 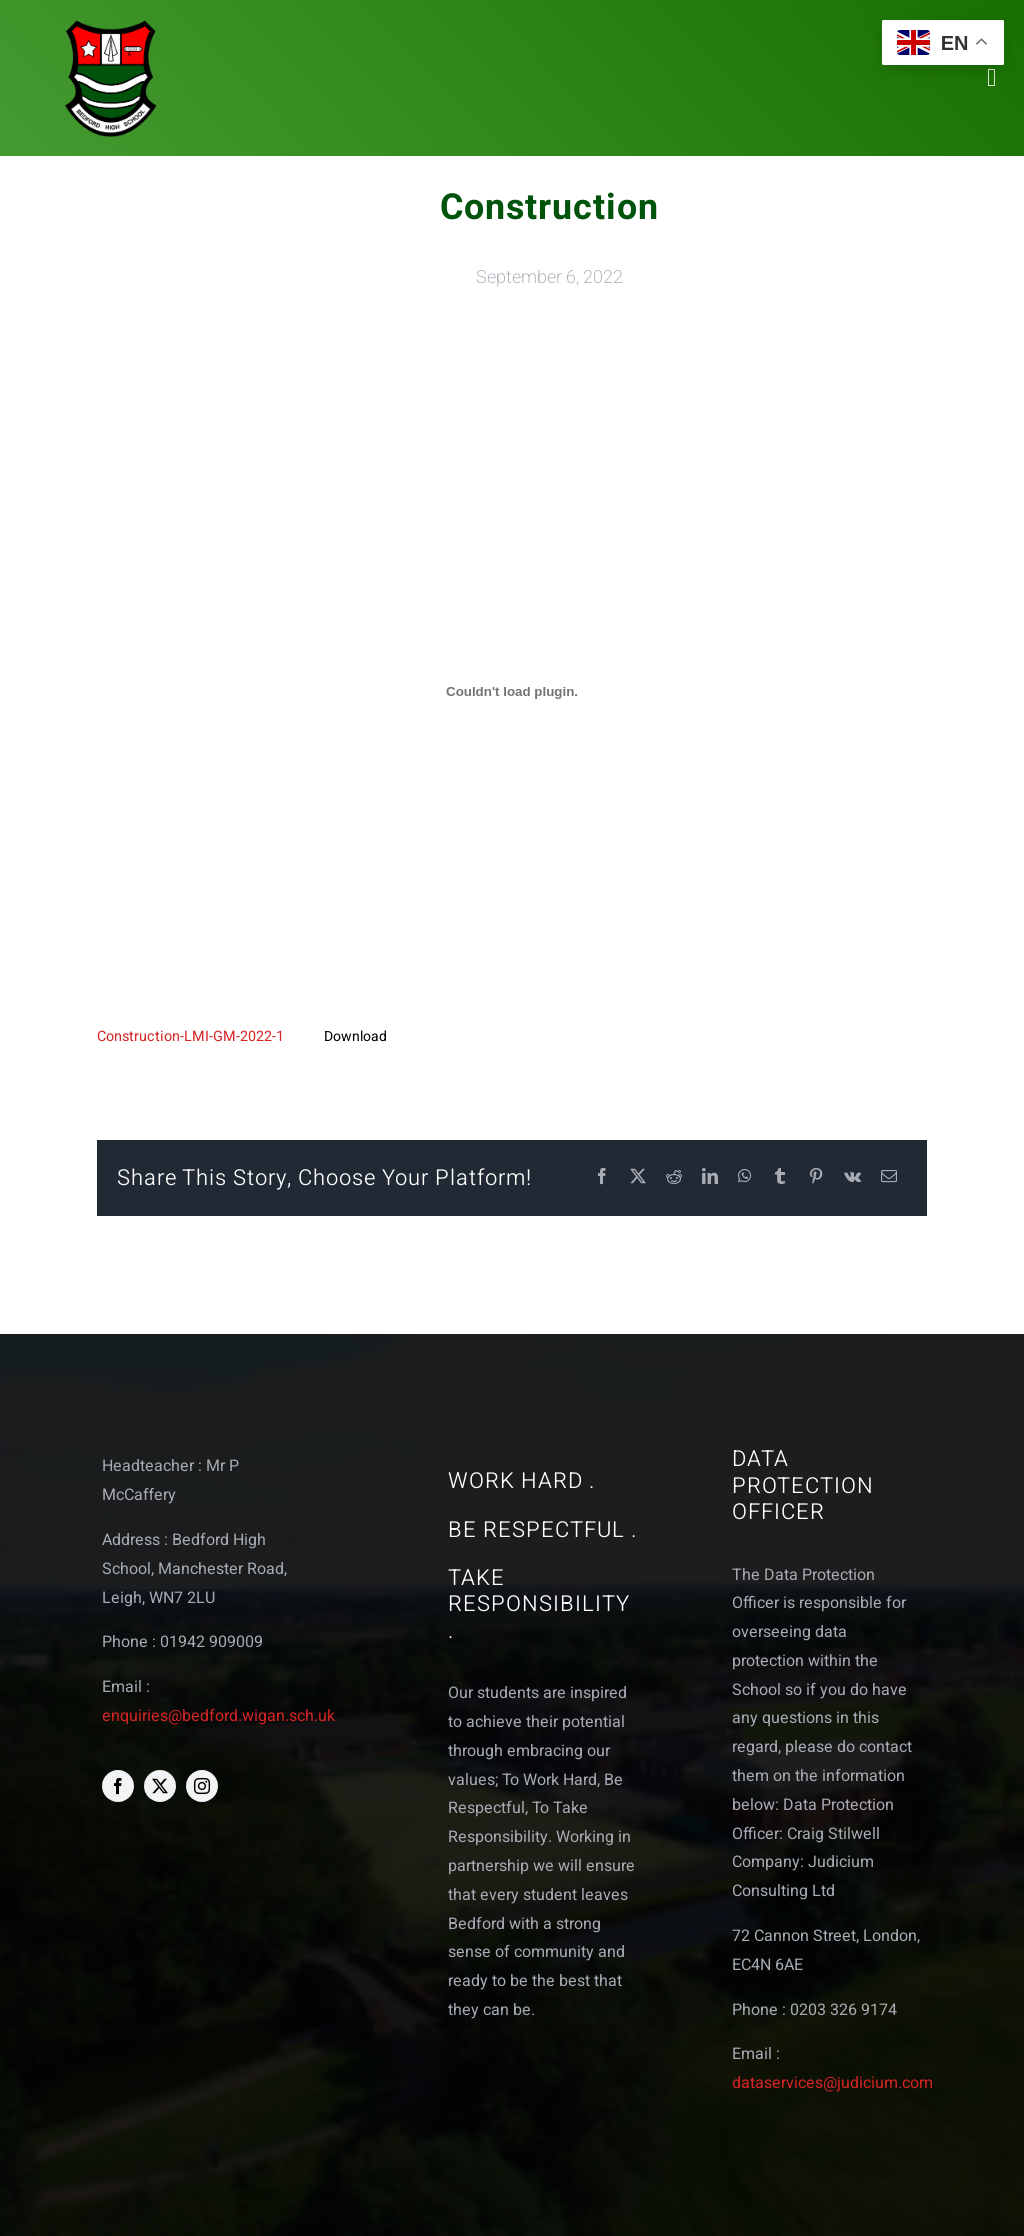 What do you see at coordinates (816, 1177) in the screenshot?
I see `[Pinterest]` at bounding box center [816, 1177].